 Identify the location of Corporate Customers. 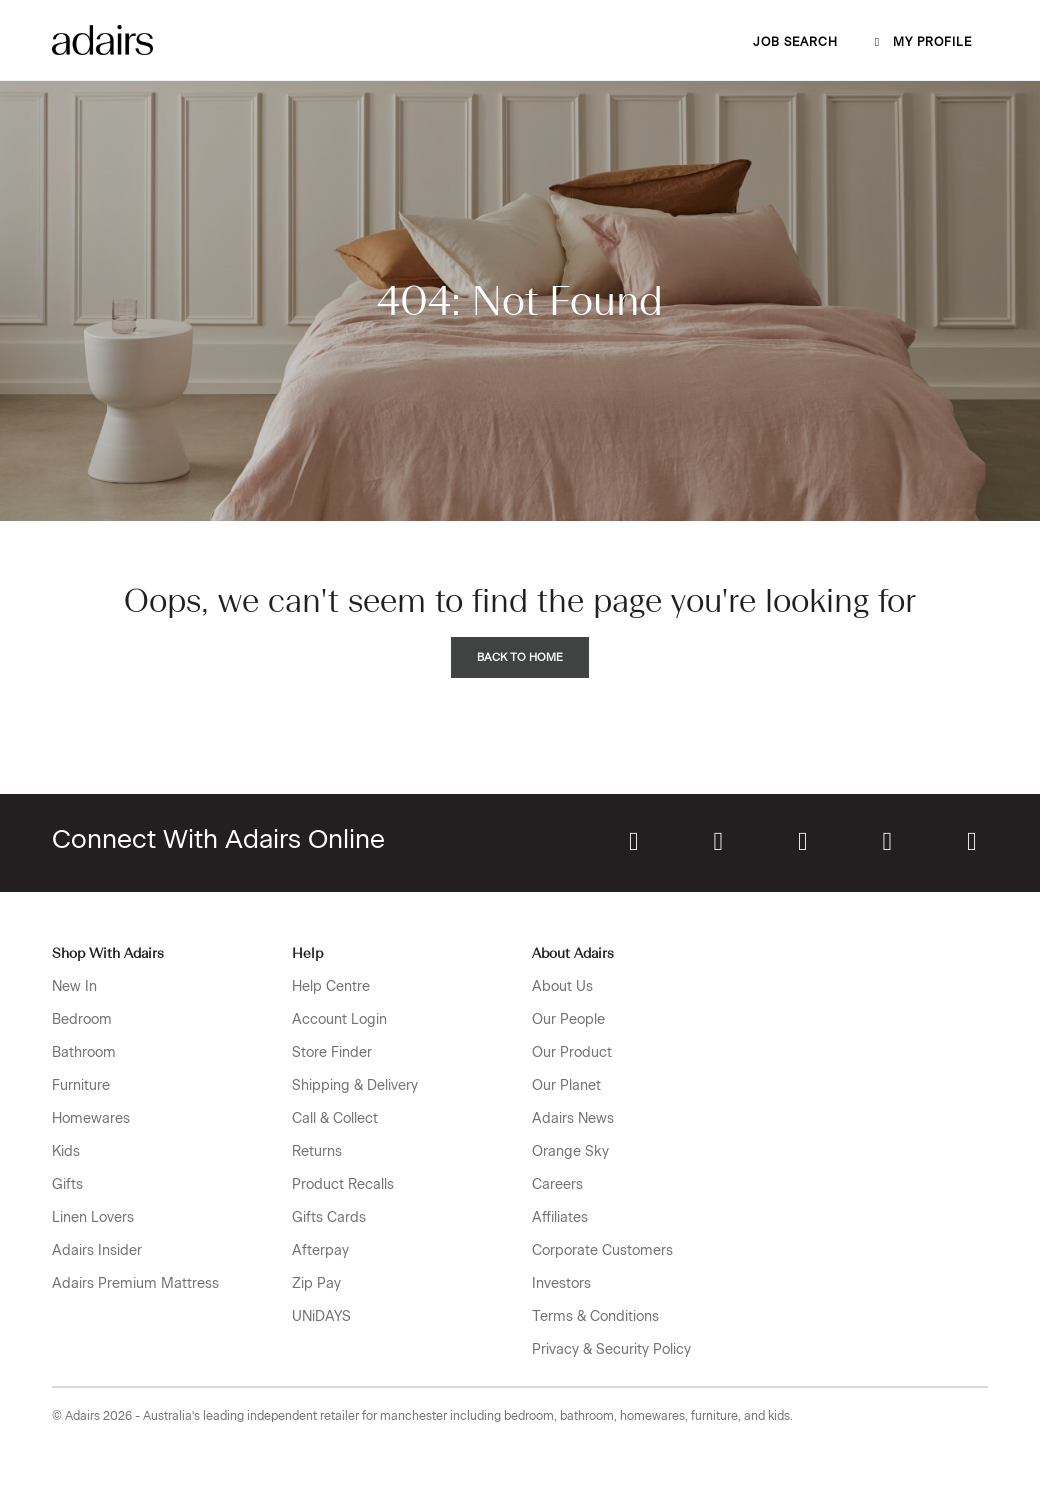
(602, 1250).